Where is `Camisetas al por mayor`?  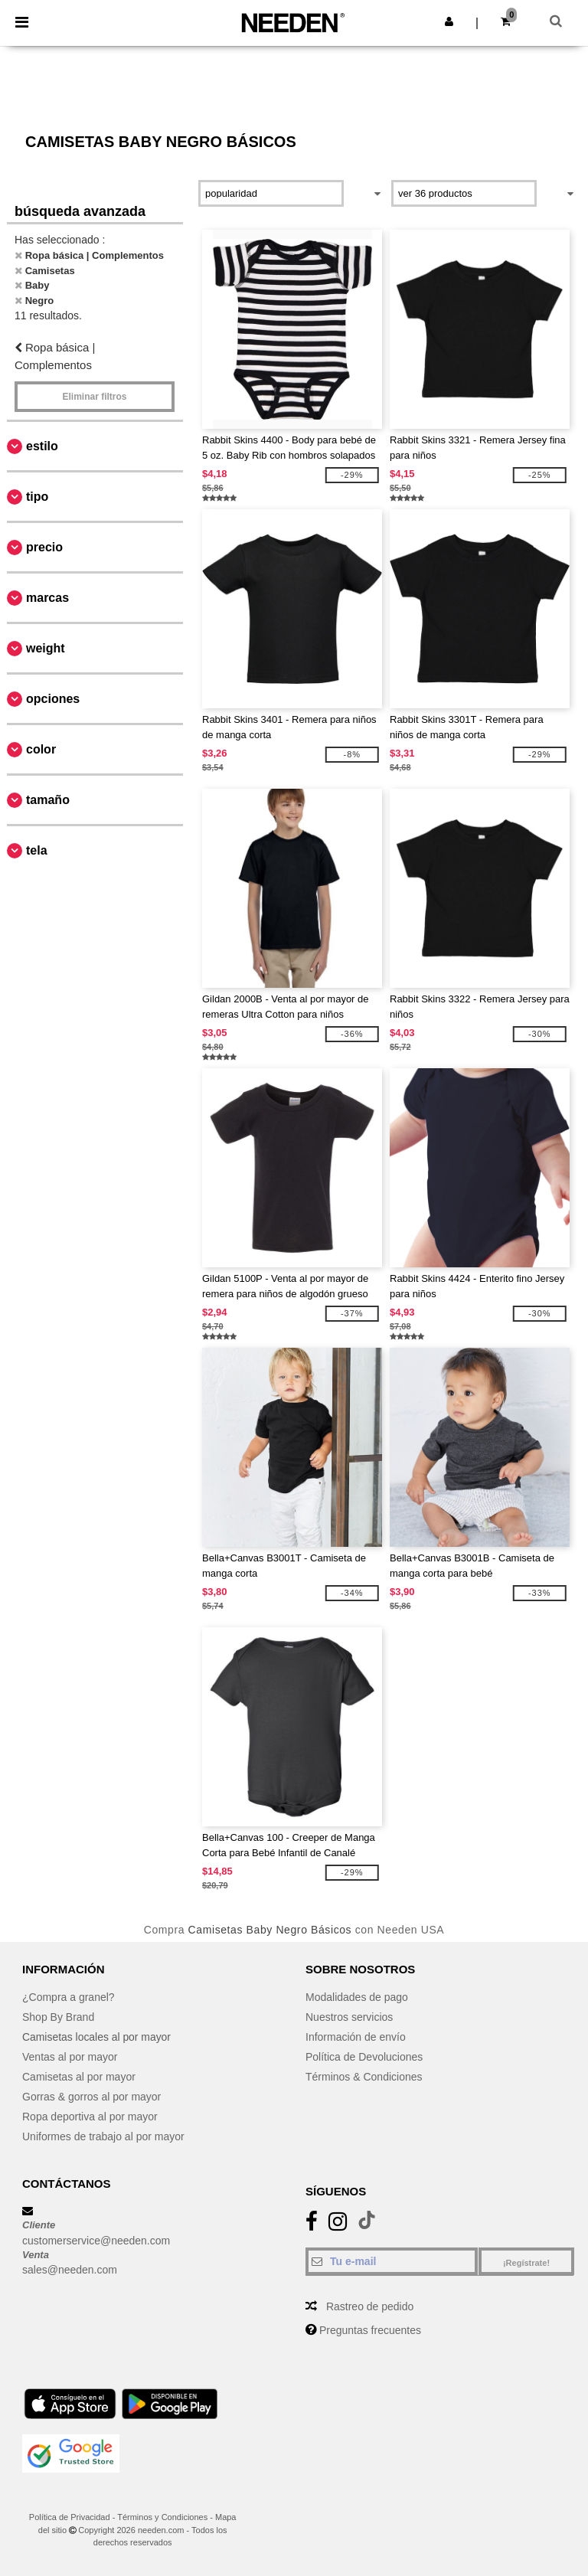
Camisetas al por mayor is located at coordinates (79, 2077).